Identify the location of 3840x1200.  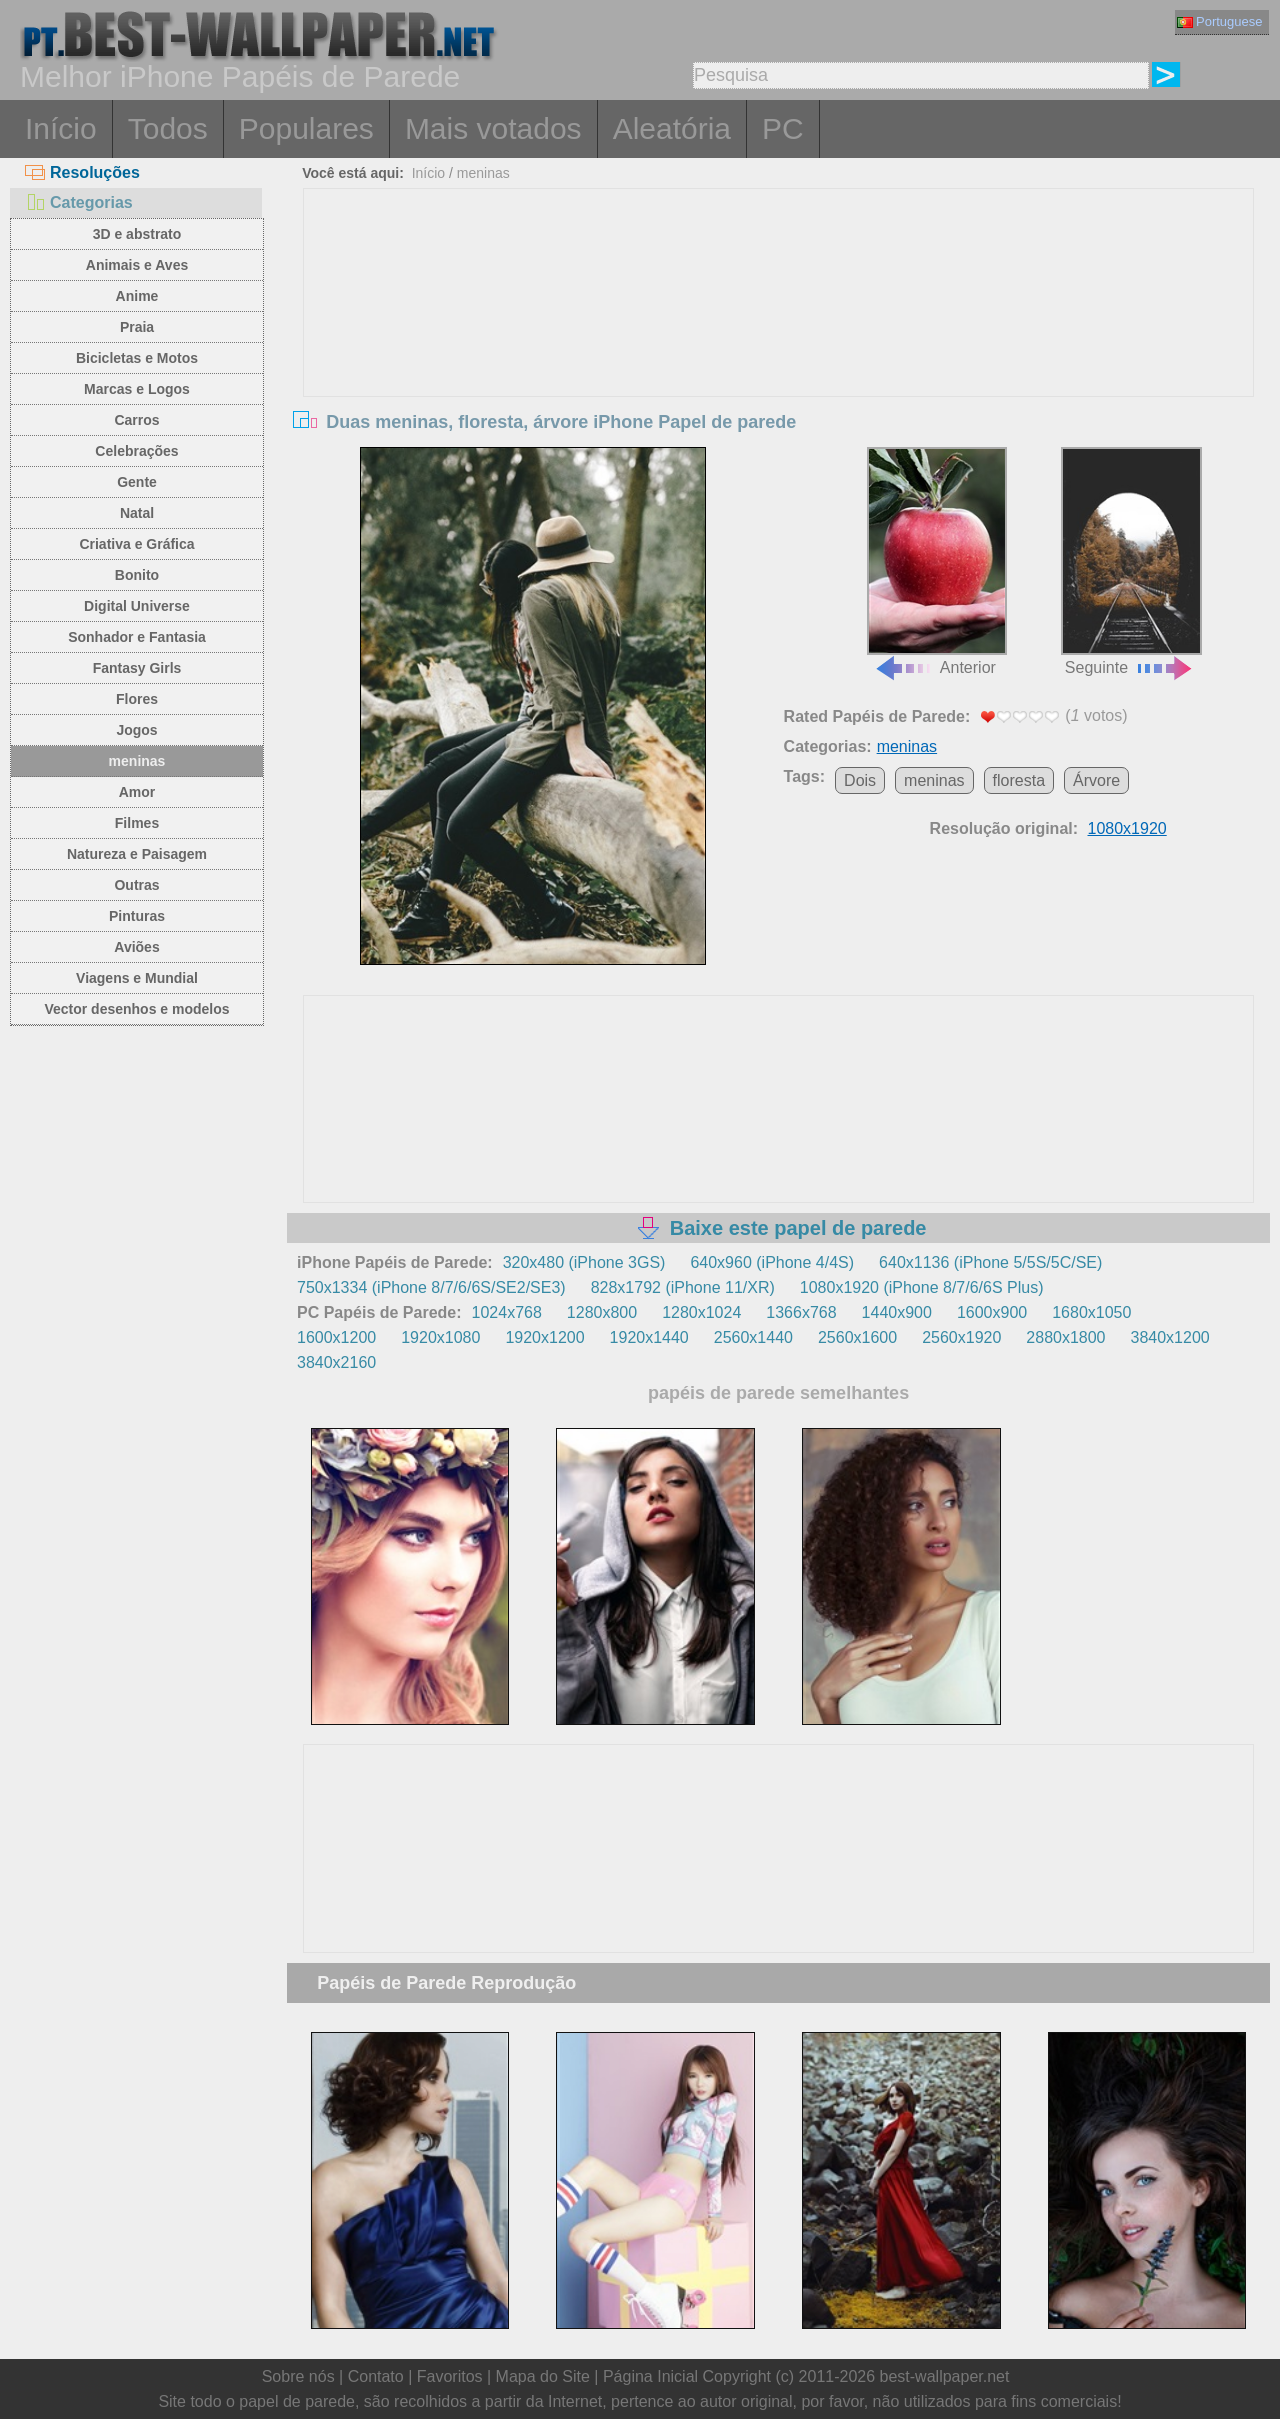
(1170, 1337).